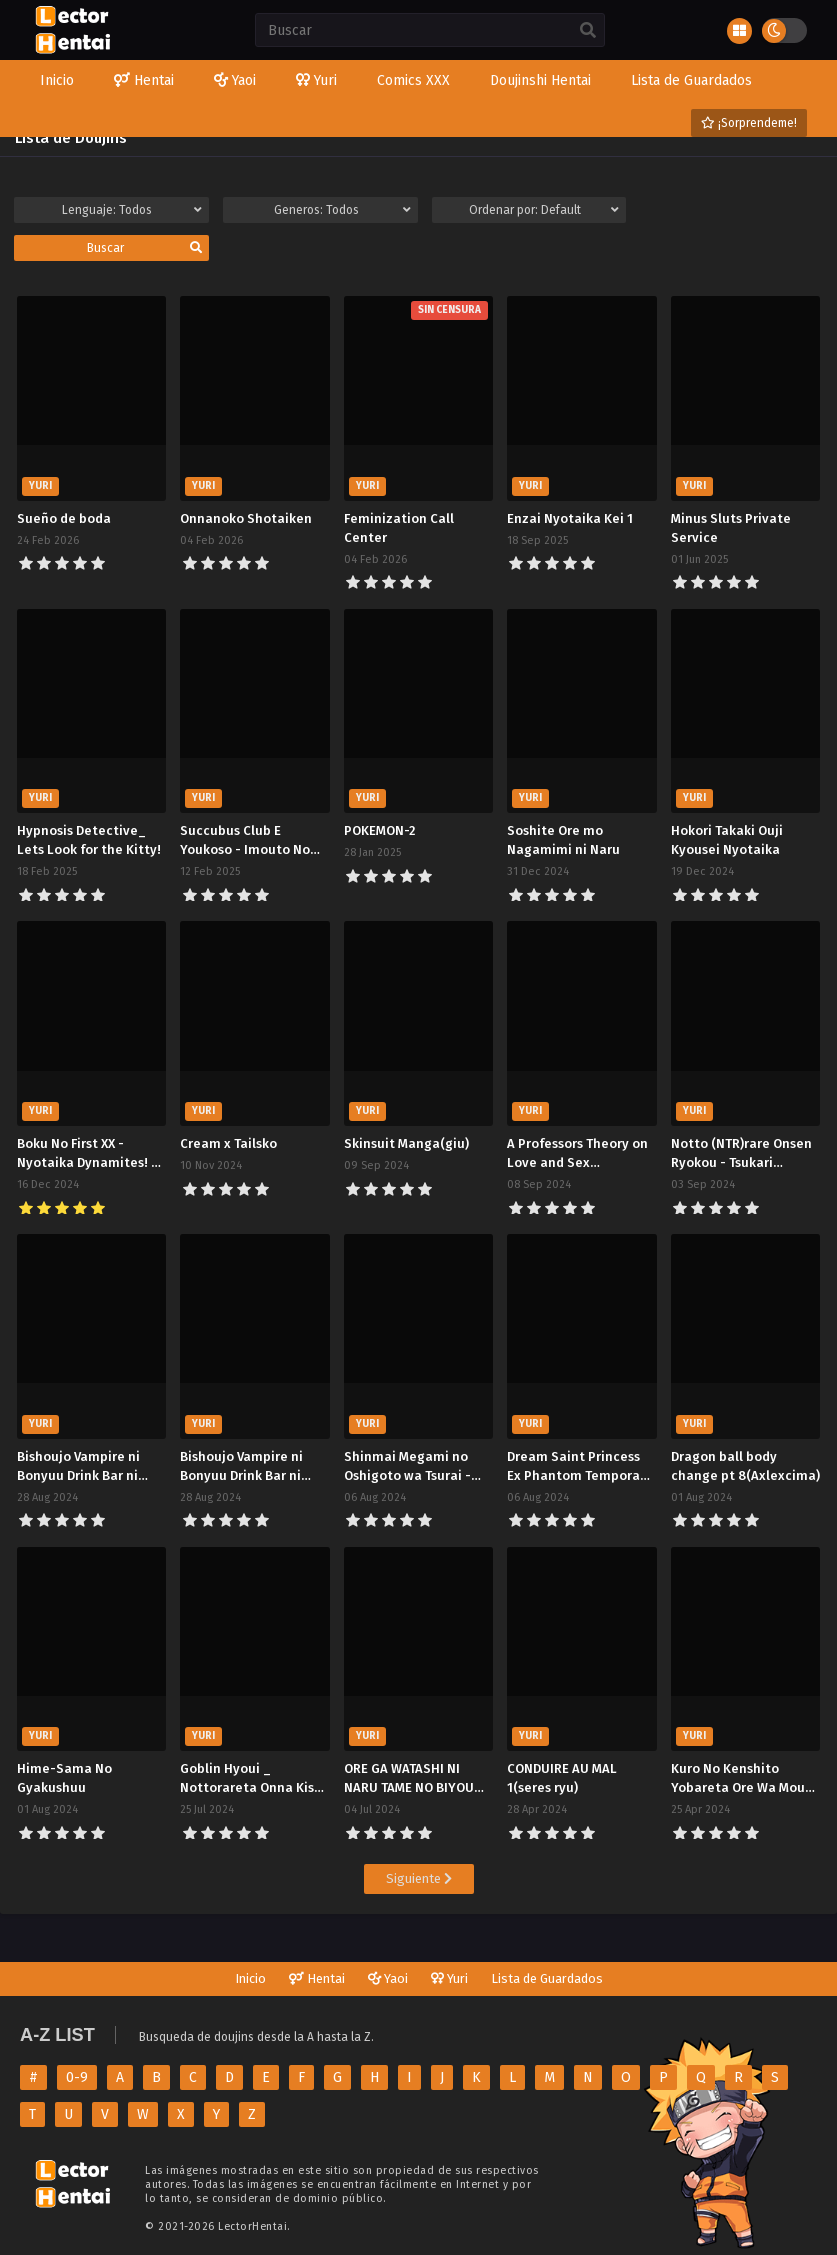 The image size is (837, 2255). Describe the element at coordinates (317, 1978) in the screenshot. I see `Hentai` at that location.